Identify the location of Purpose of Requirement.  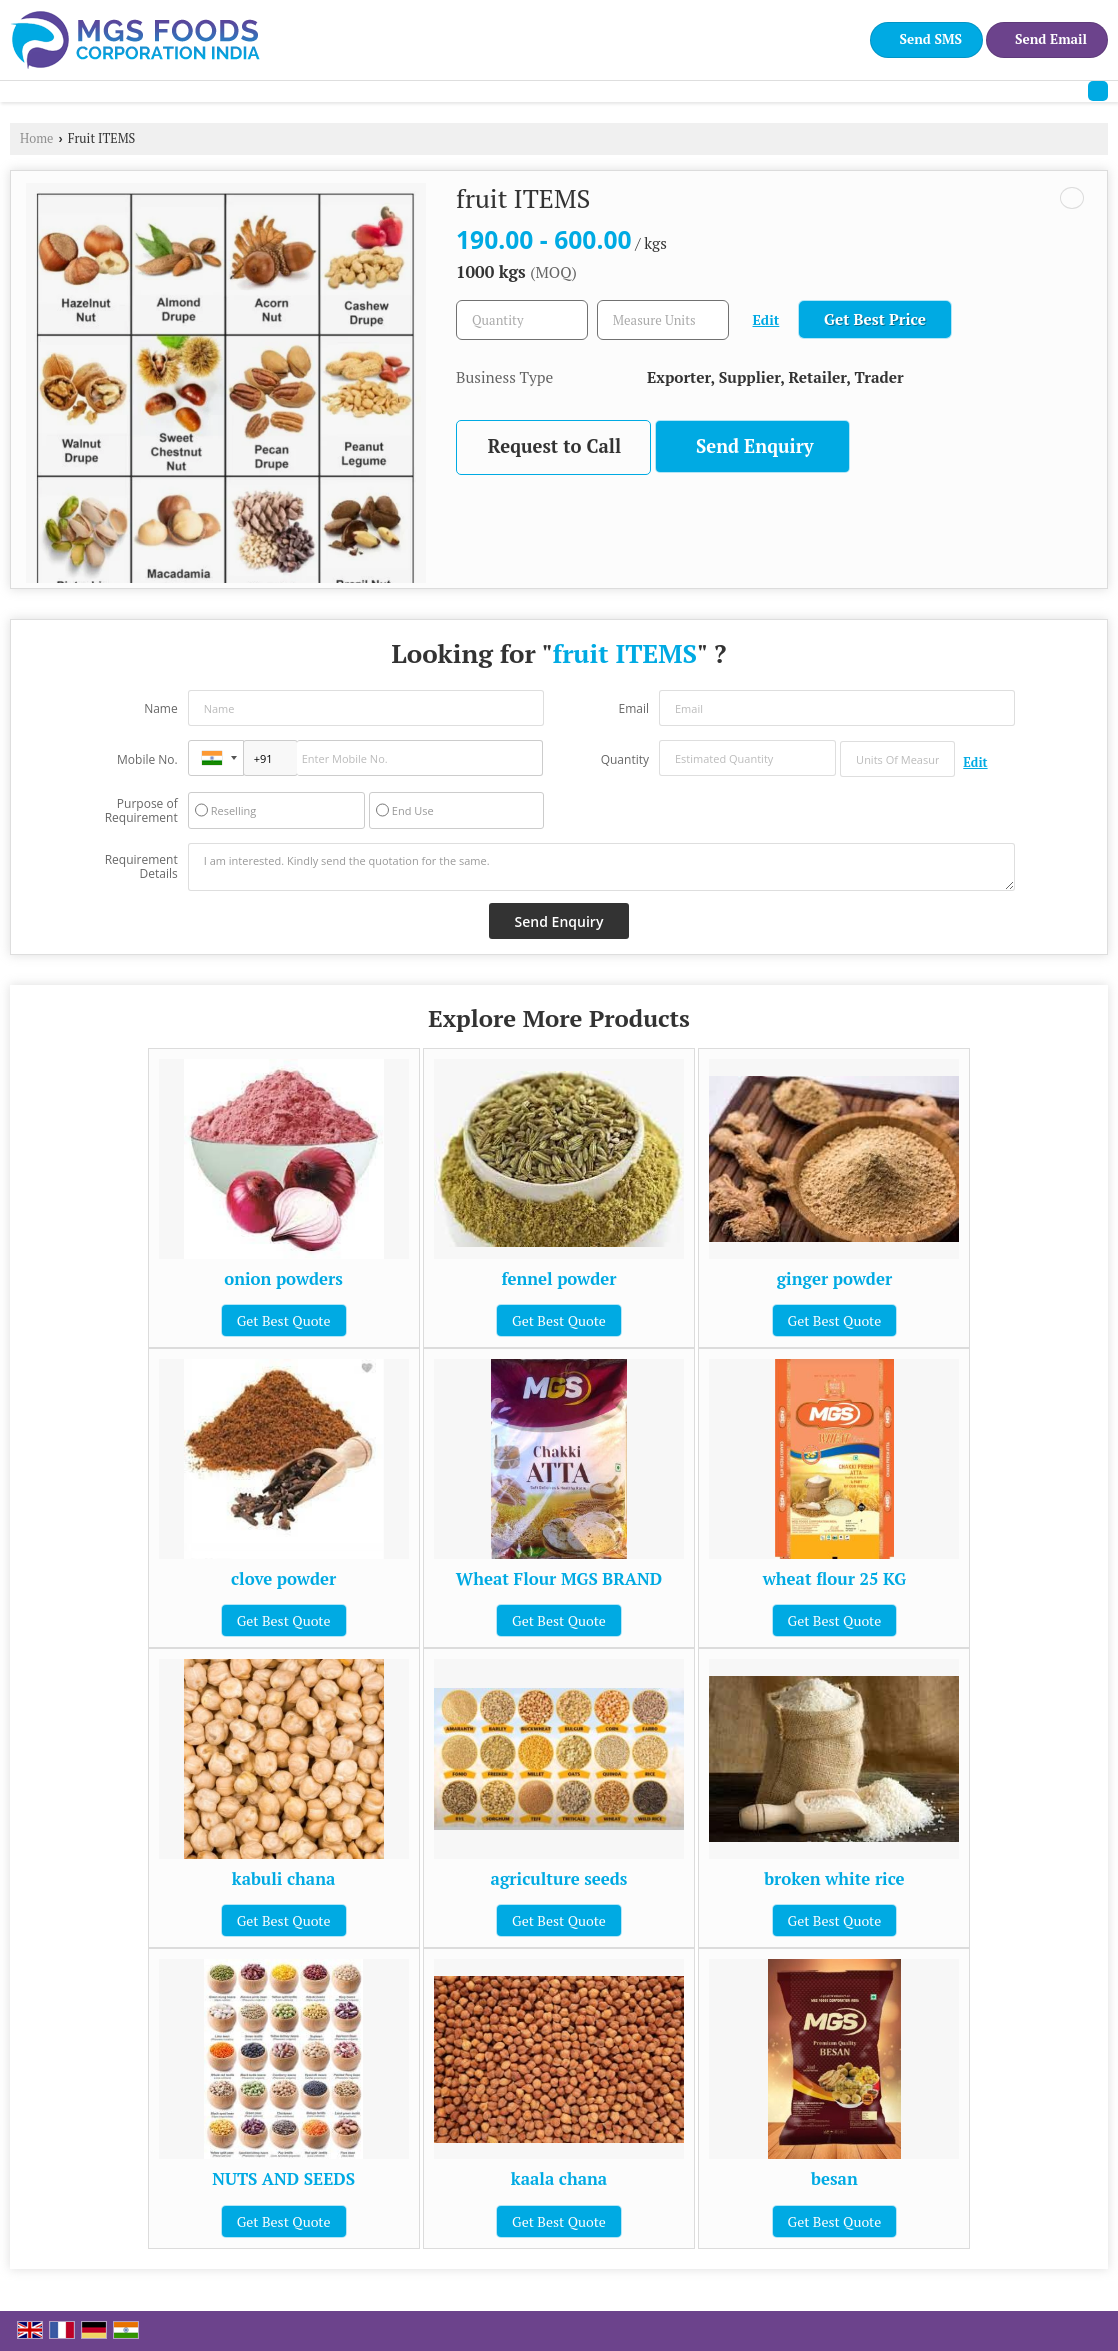
(141, 811).